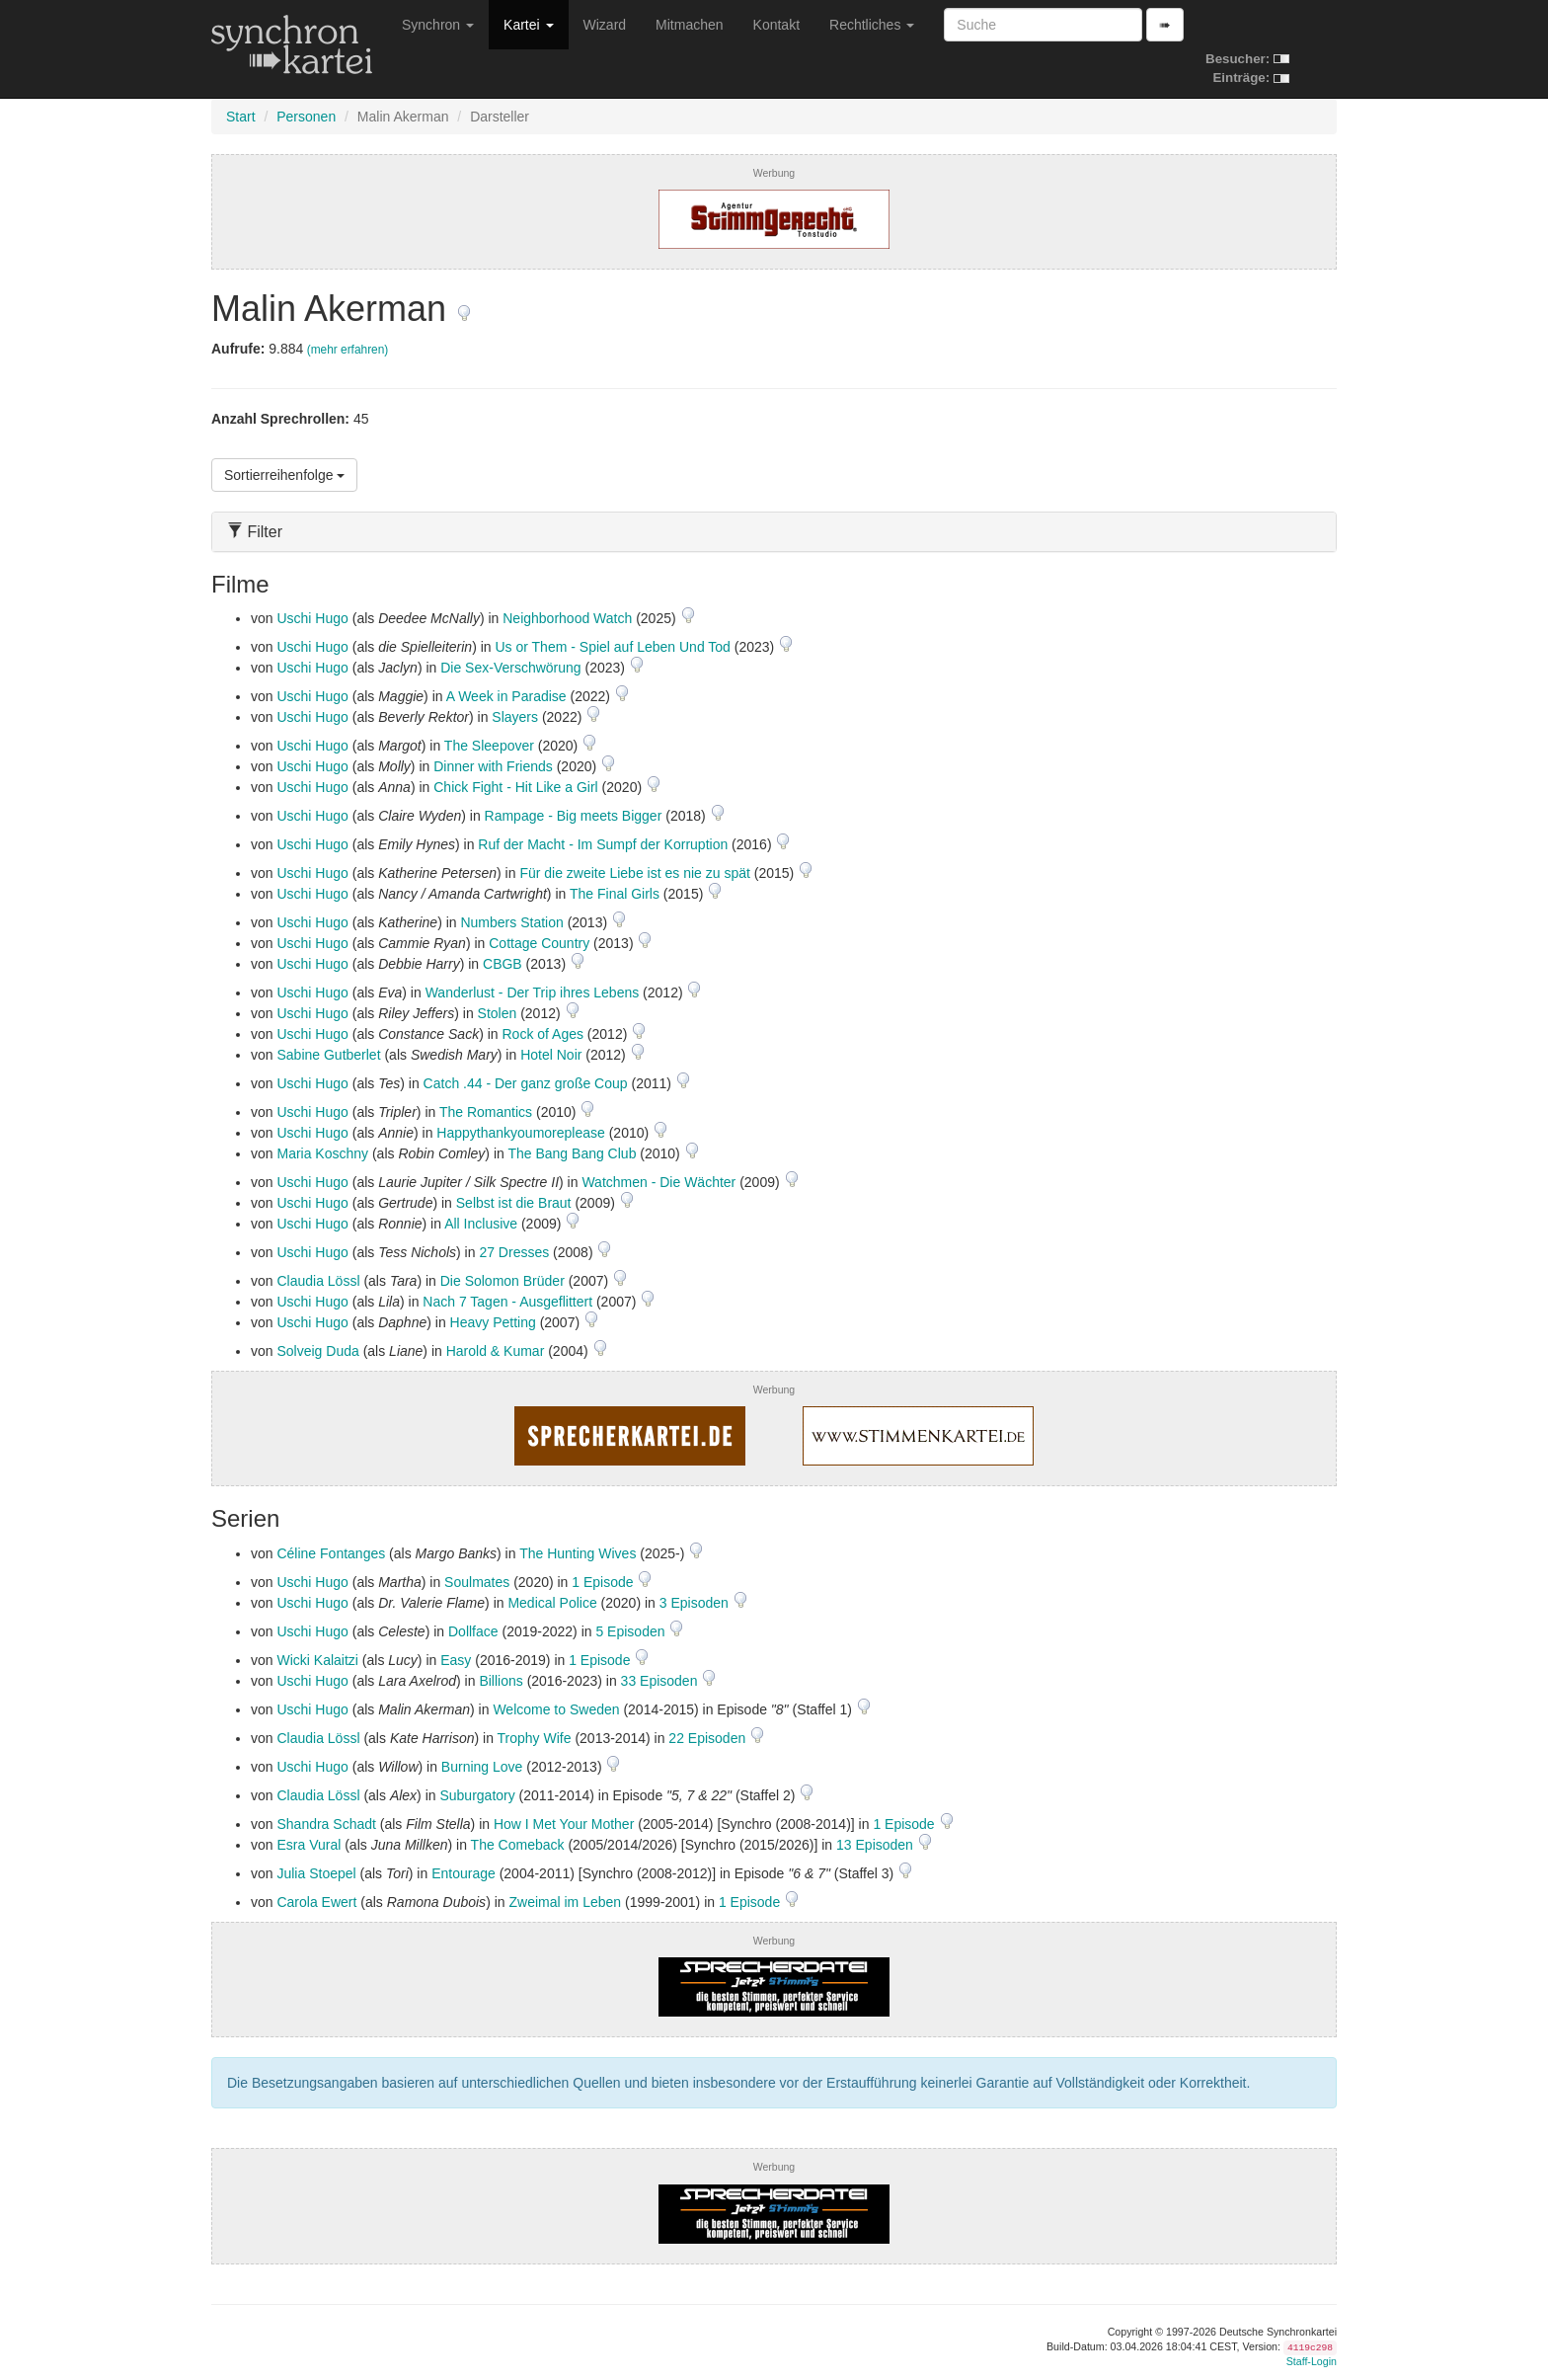 This screenshot has width=1548, height=2380. Describe the element at coordinates (696, 1603) in the screenshot. I see `3 Episoden` at that location.